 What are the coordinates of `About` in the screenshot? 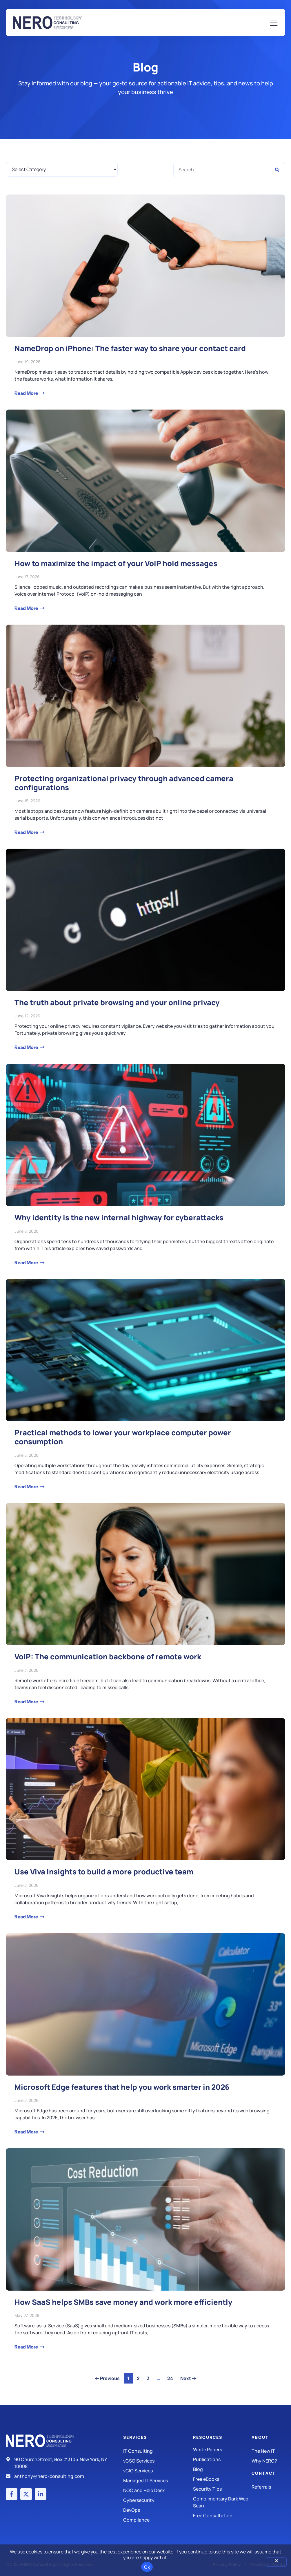 It's located at (260, 2437).